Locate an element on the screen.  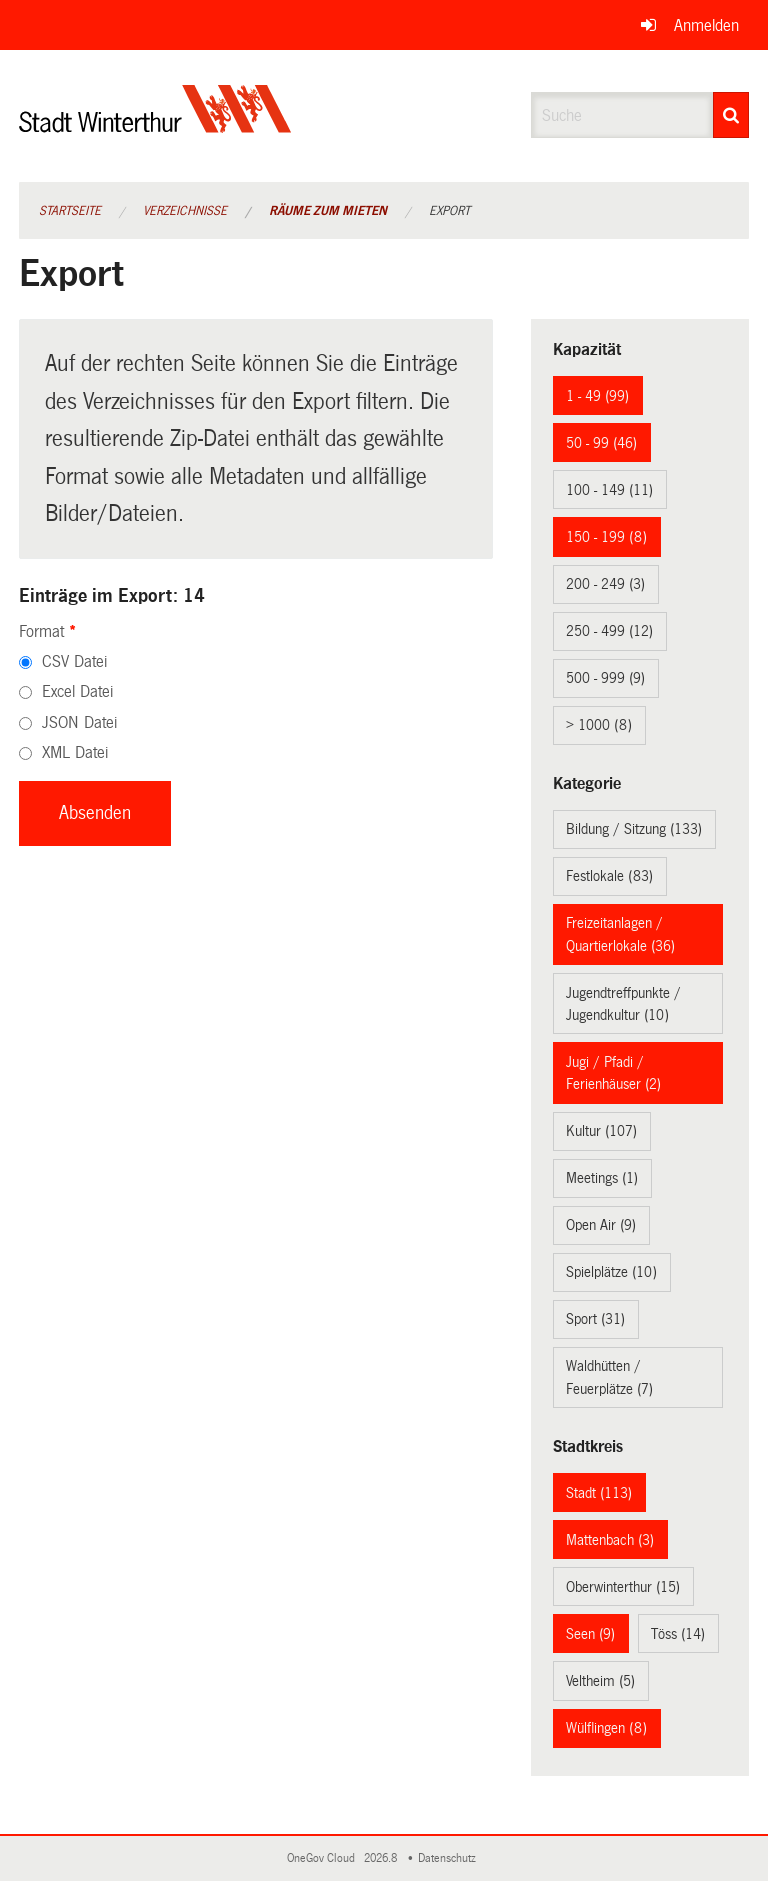
Bildung / Sitzung (133) is located at coordinates (634, 829).